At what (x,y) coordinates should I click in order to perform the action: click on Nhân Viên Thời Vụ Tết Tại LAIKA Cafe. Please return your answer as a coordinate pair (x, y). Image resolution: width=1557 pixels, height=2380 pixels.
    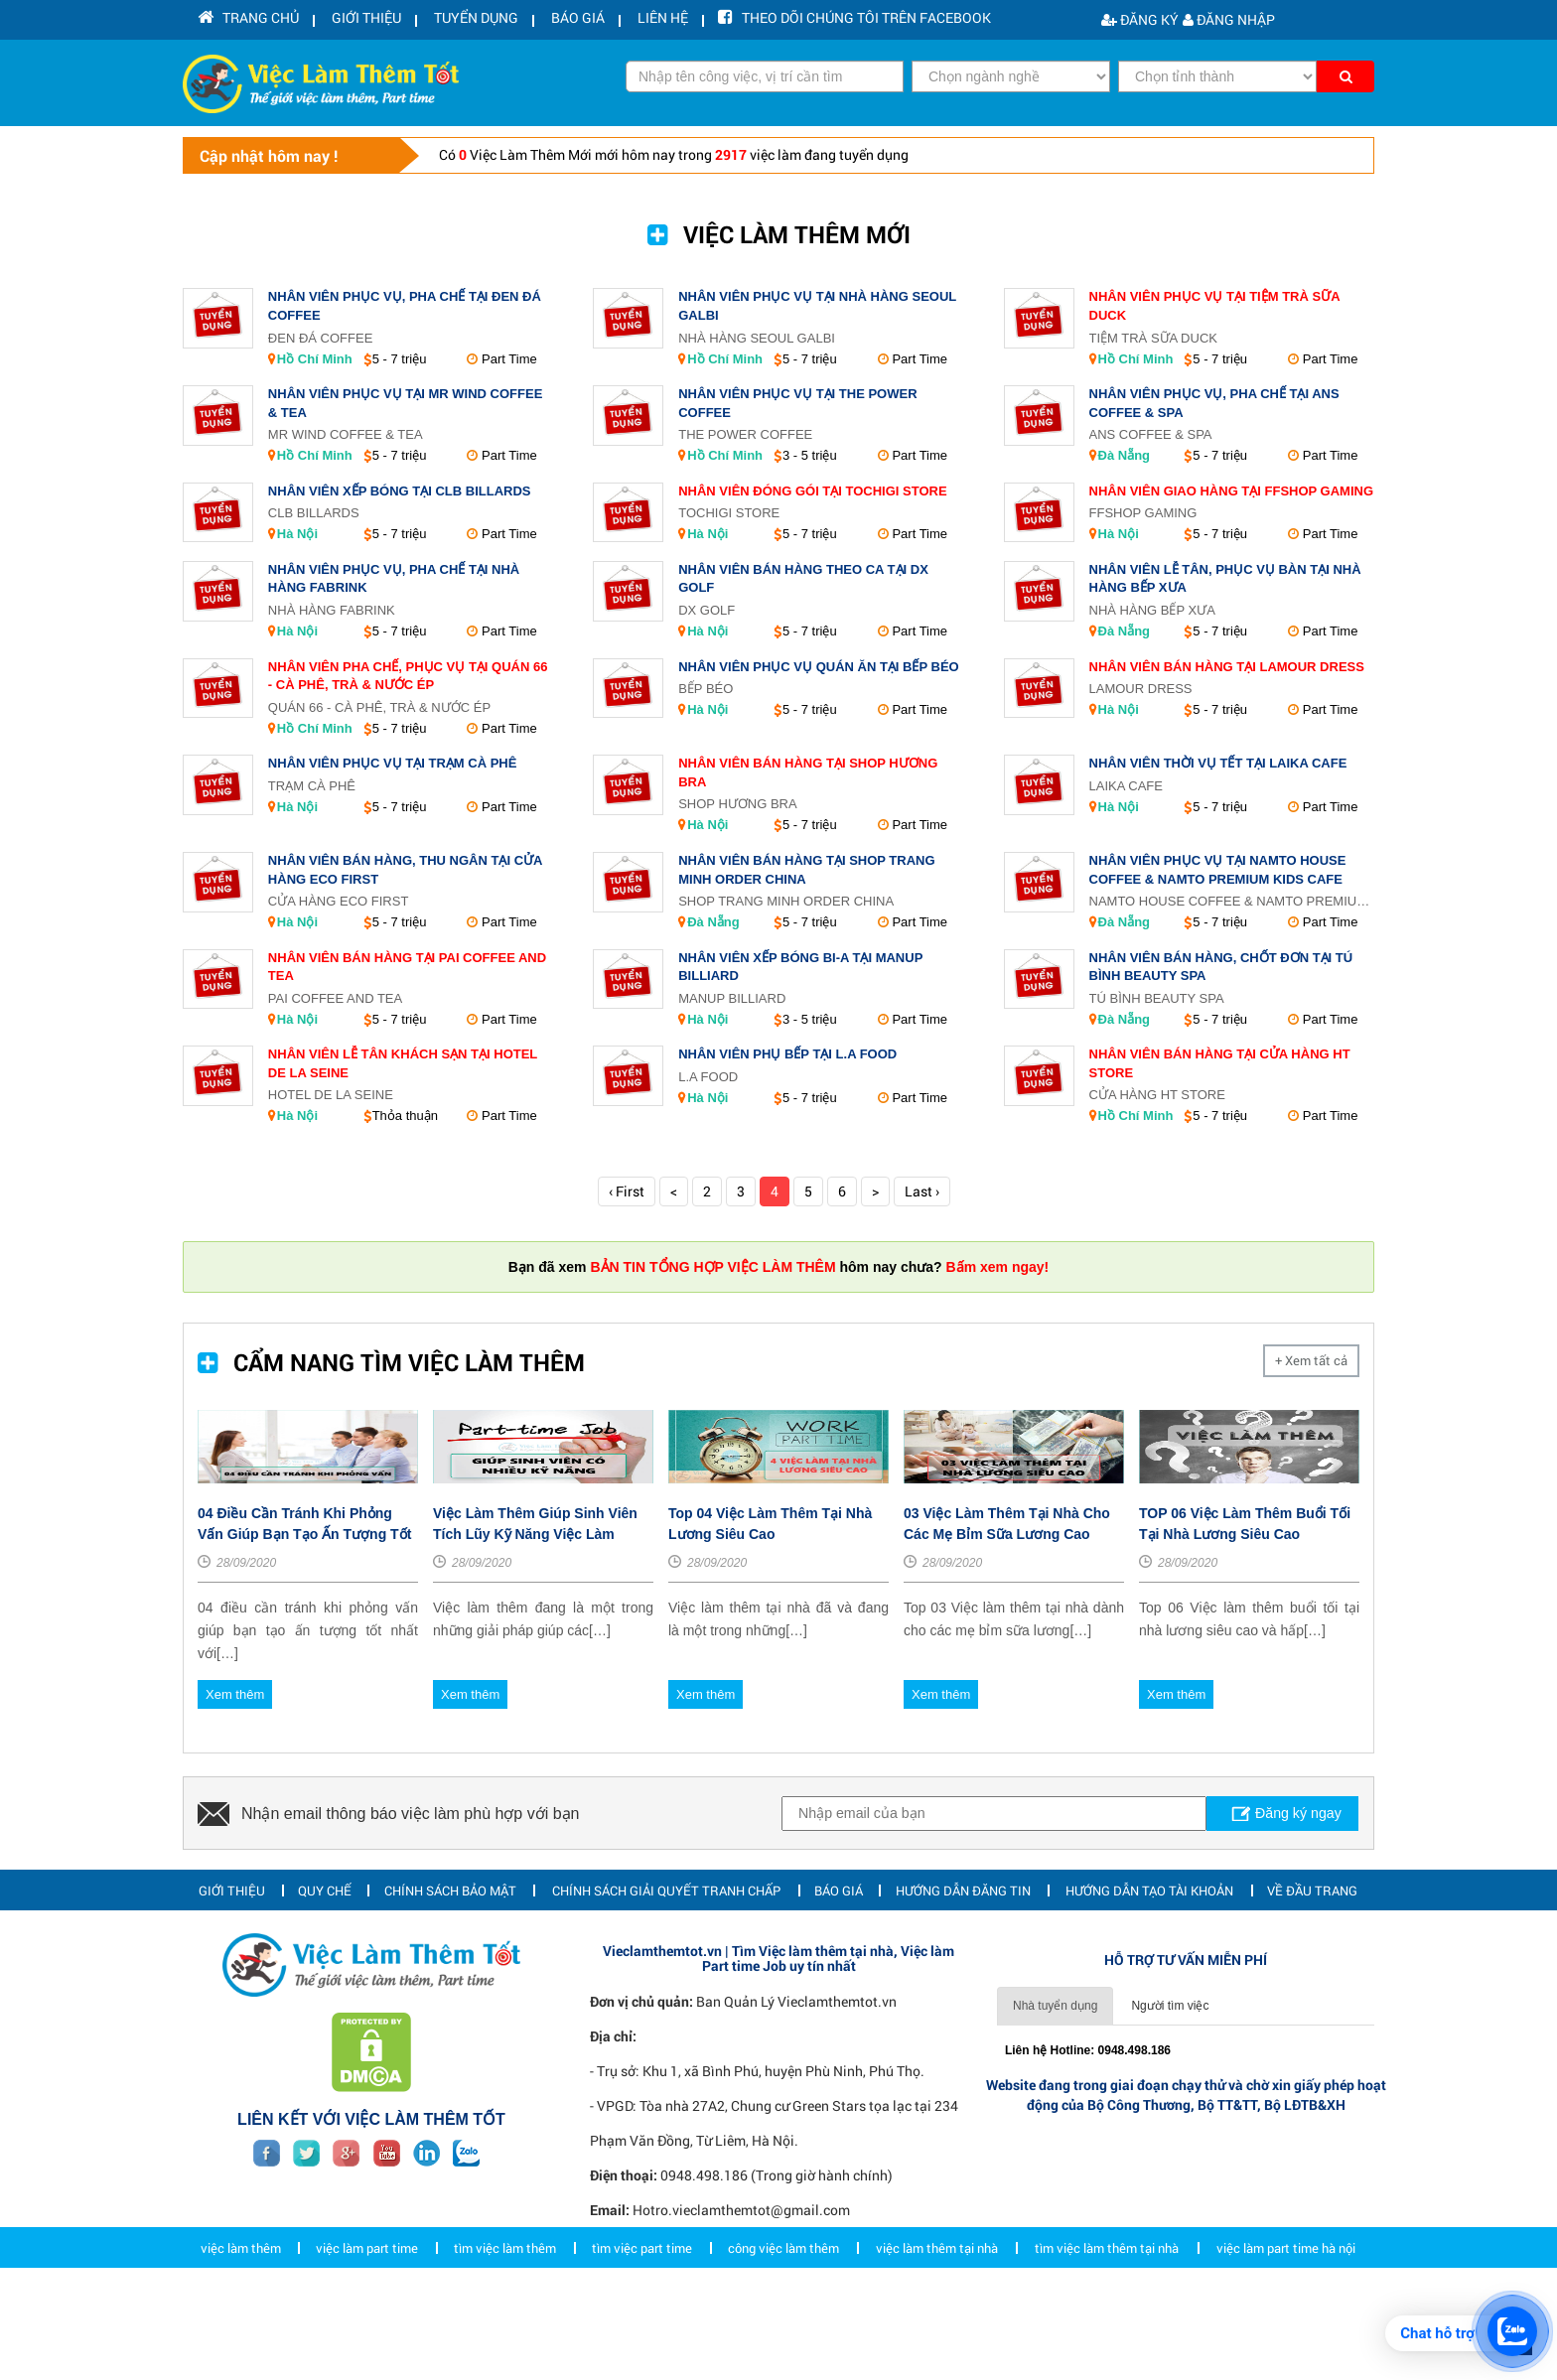
    Looking at the image, I should click on (1218, 763).